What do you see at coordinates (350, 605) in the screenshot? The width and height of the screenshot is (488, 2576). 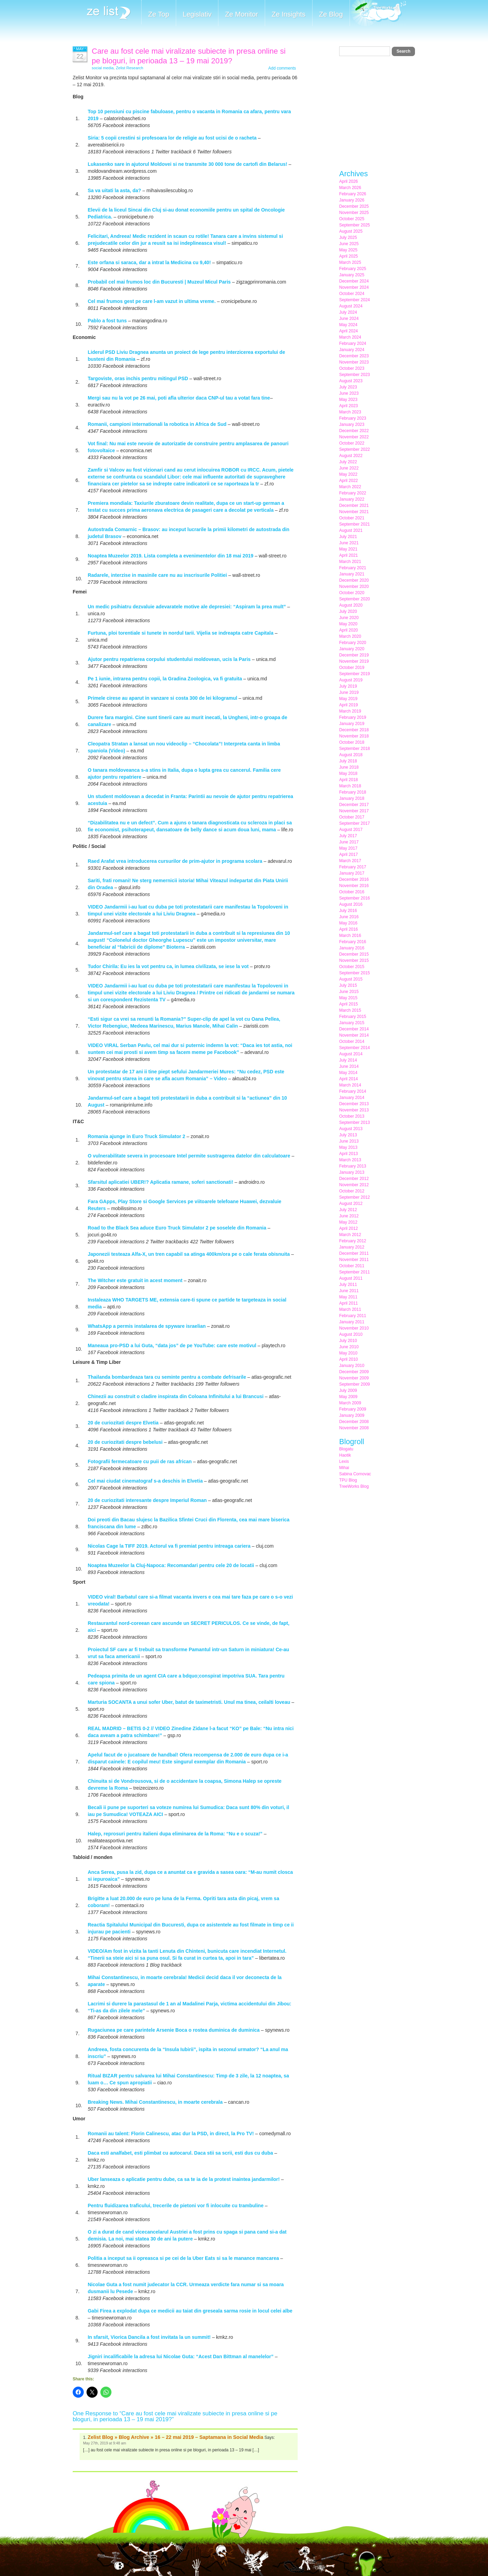 I see `August 2020` at bounding box center [350, 605].